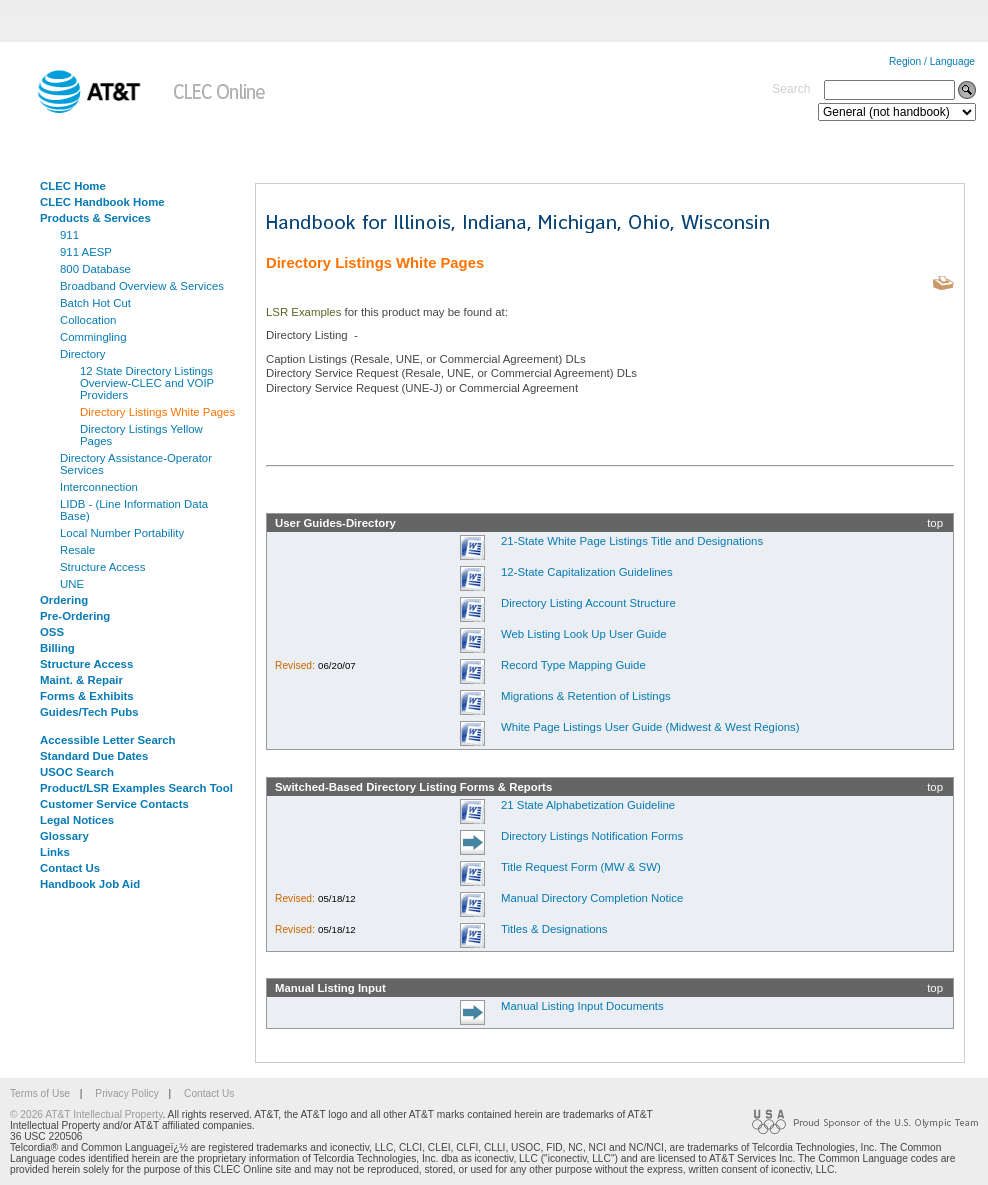 The width and height of the screenshot is (988, 1185). Describe the element at coordinates (134, 510) in the screenshot. I see `LIDB - (Line Information Data Base)` at that location.